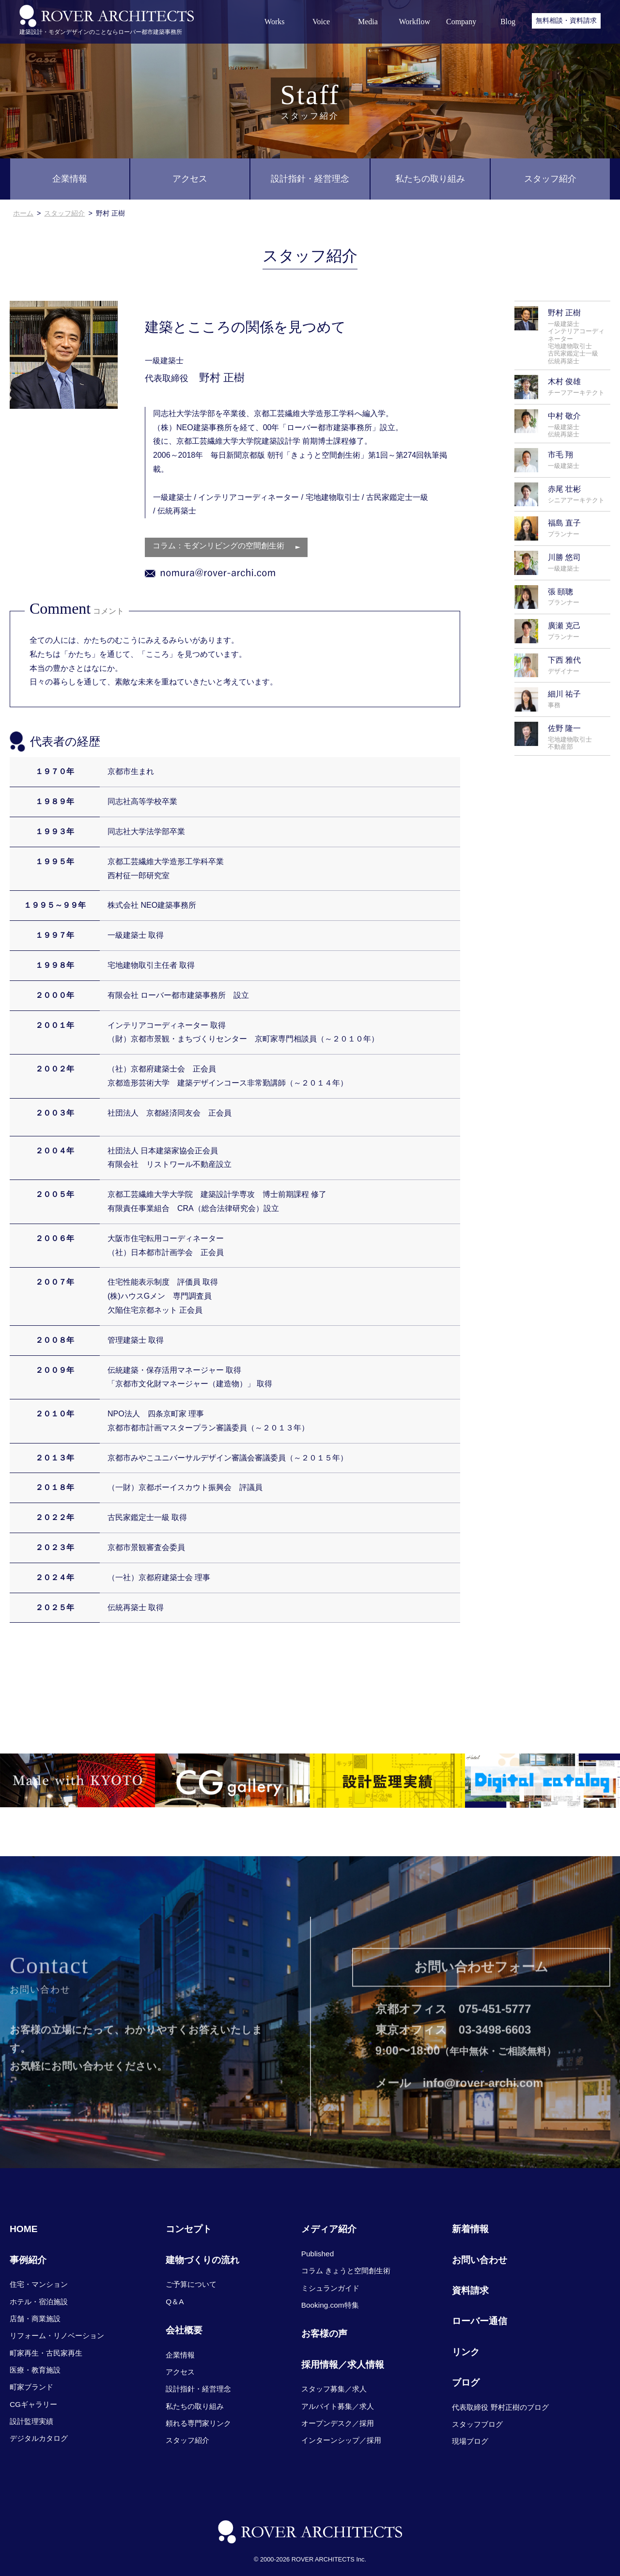 The image size is (620, 2576). I want to click on インターンシップ／採用, so click(341, 2440).